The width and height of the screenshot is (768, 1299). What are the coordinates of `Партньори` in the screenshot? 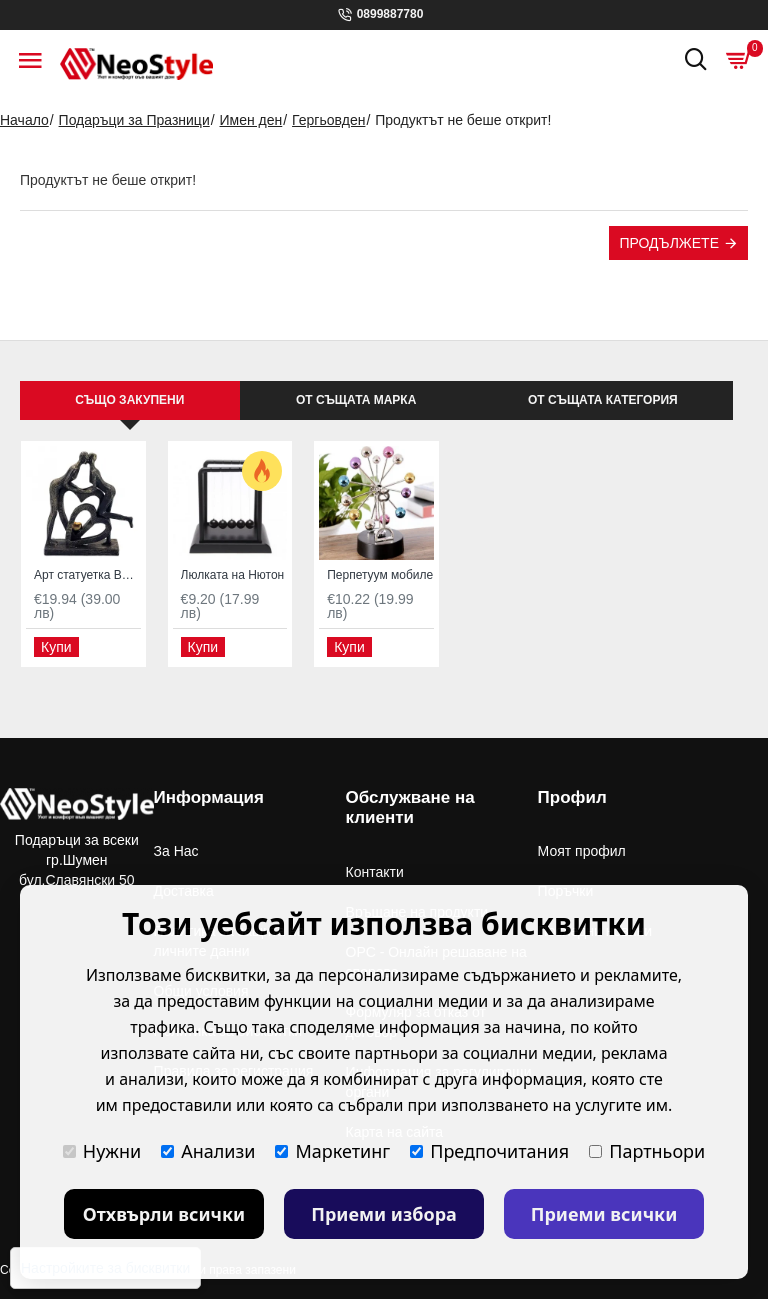 It's located at (647, 1151).